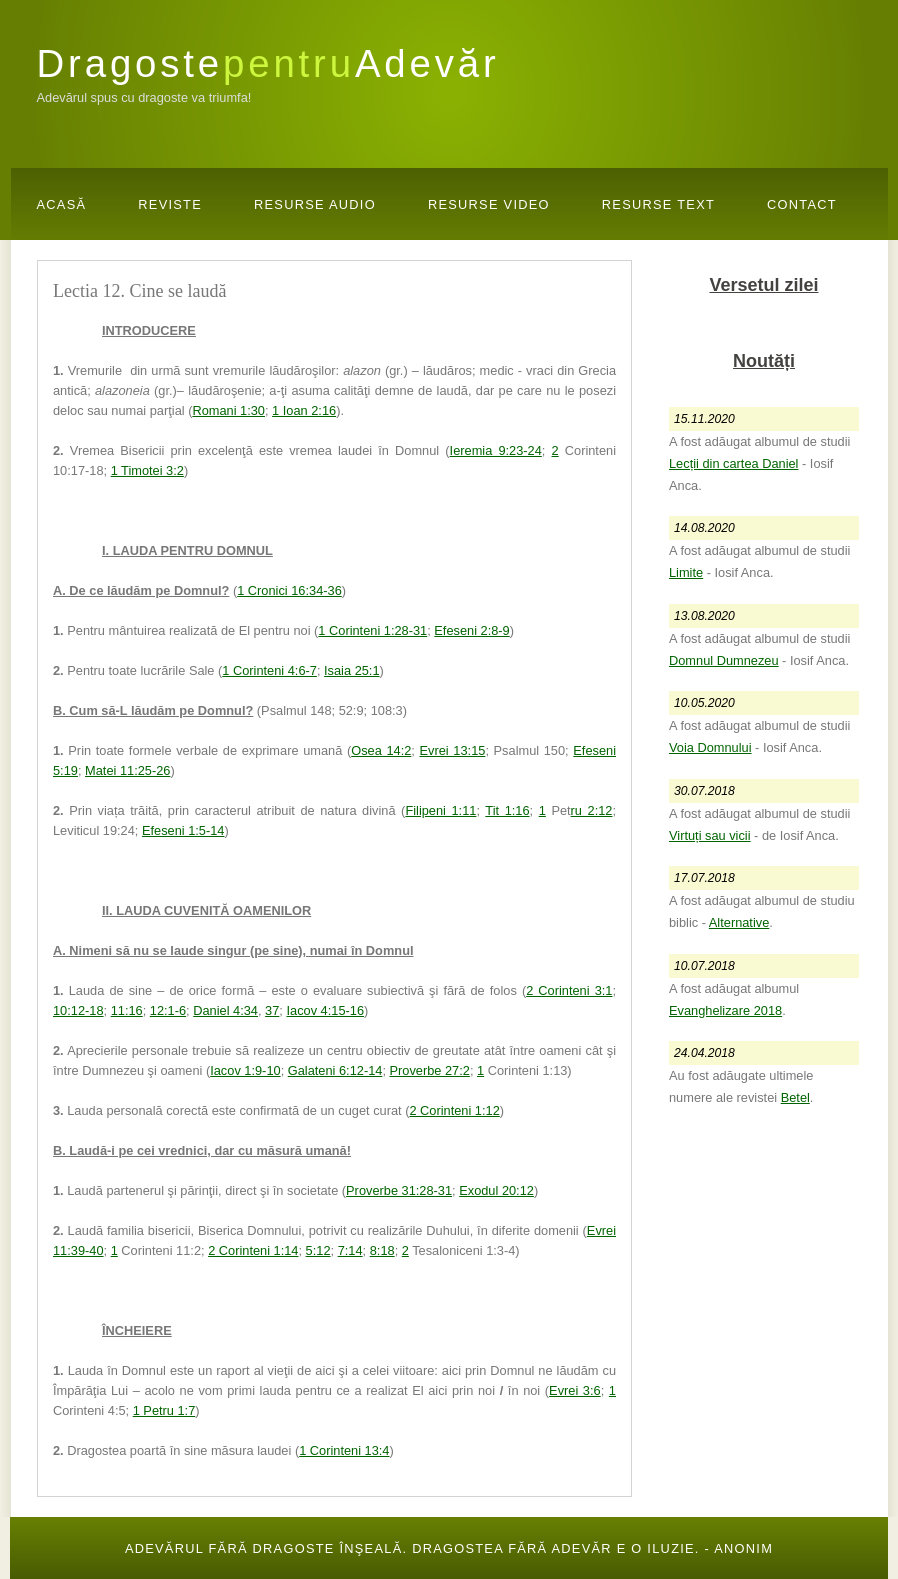 This screenshot has width=898, height=1579. I want to click on Efeseni 2:8-9, so click(471, 630).